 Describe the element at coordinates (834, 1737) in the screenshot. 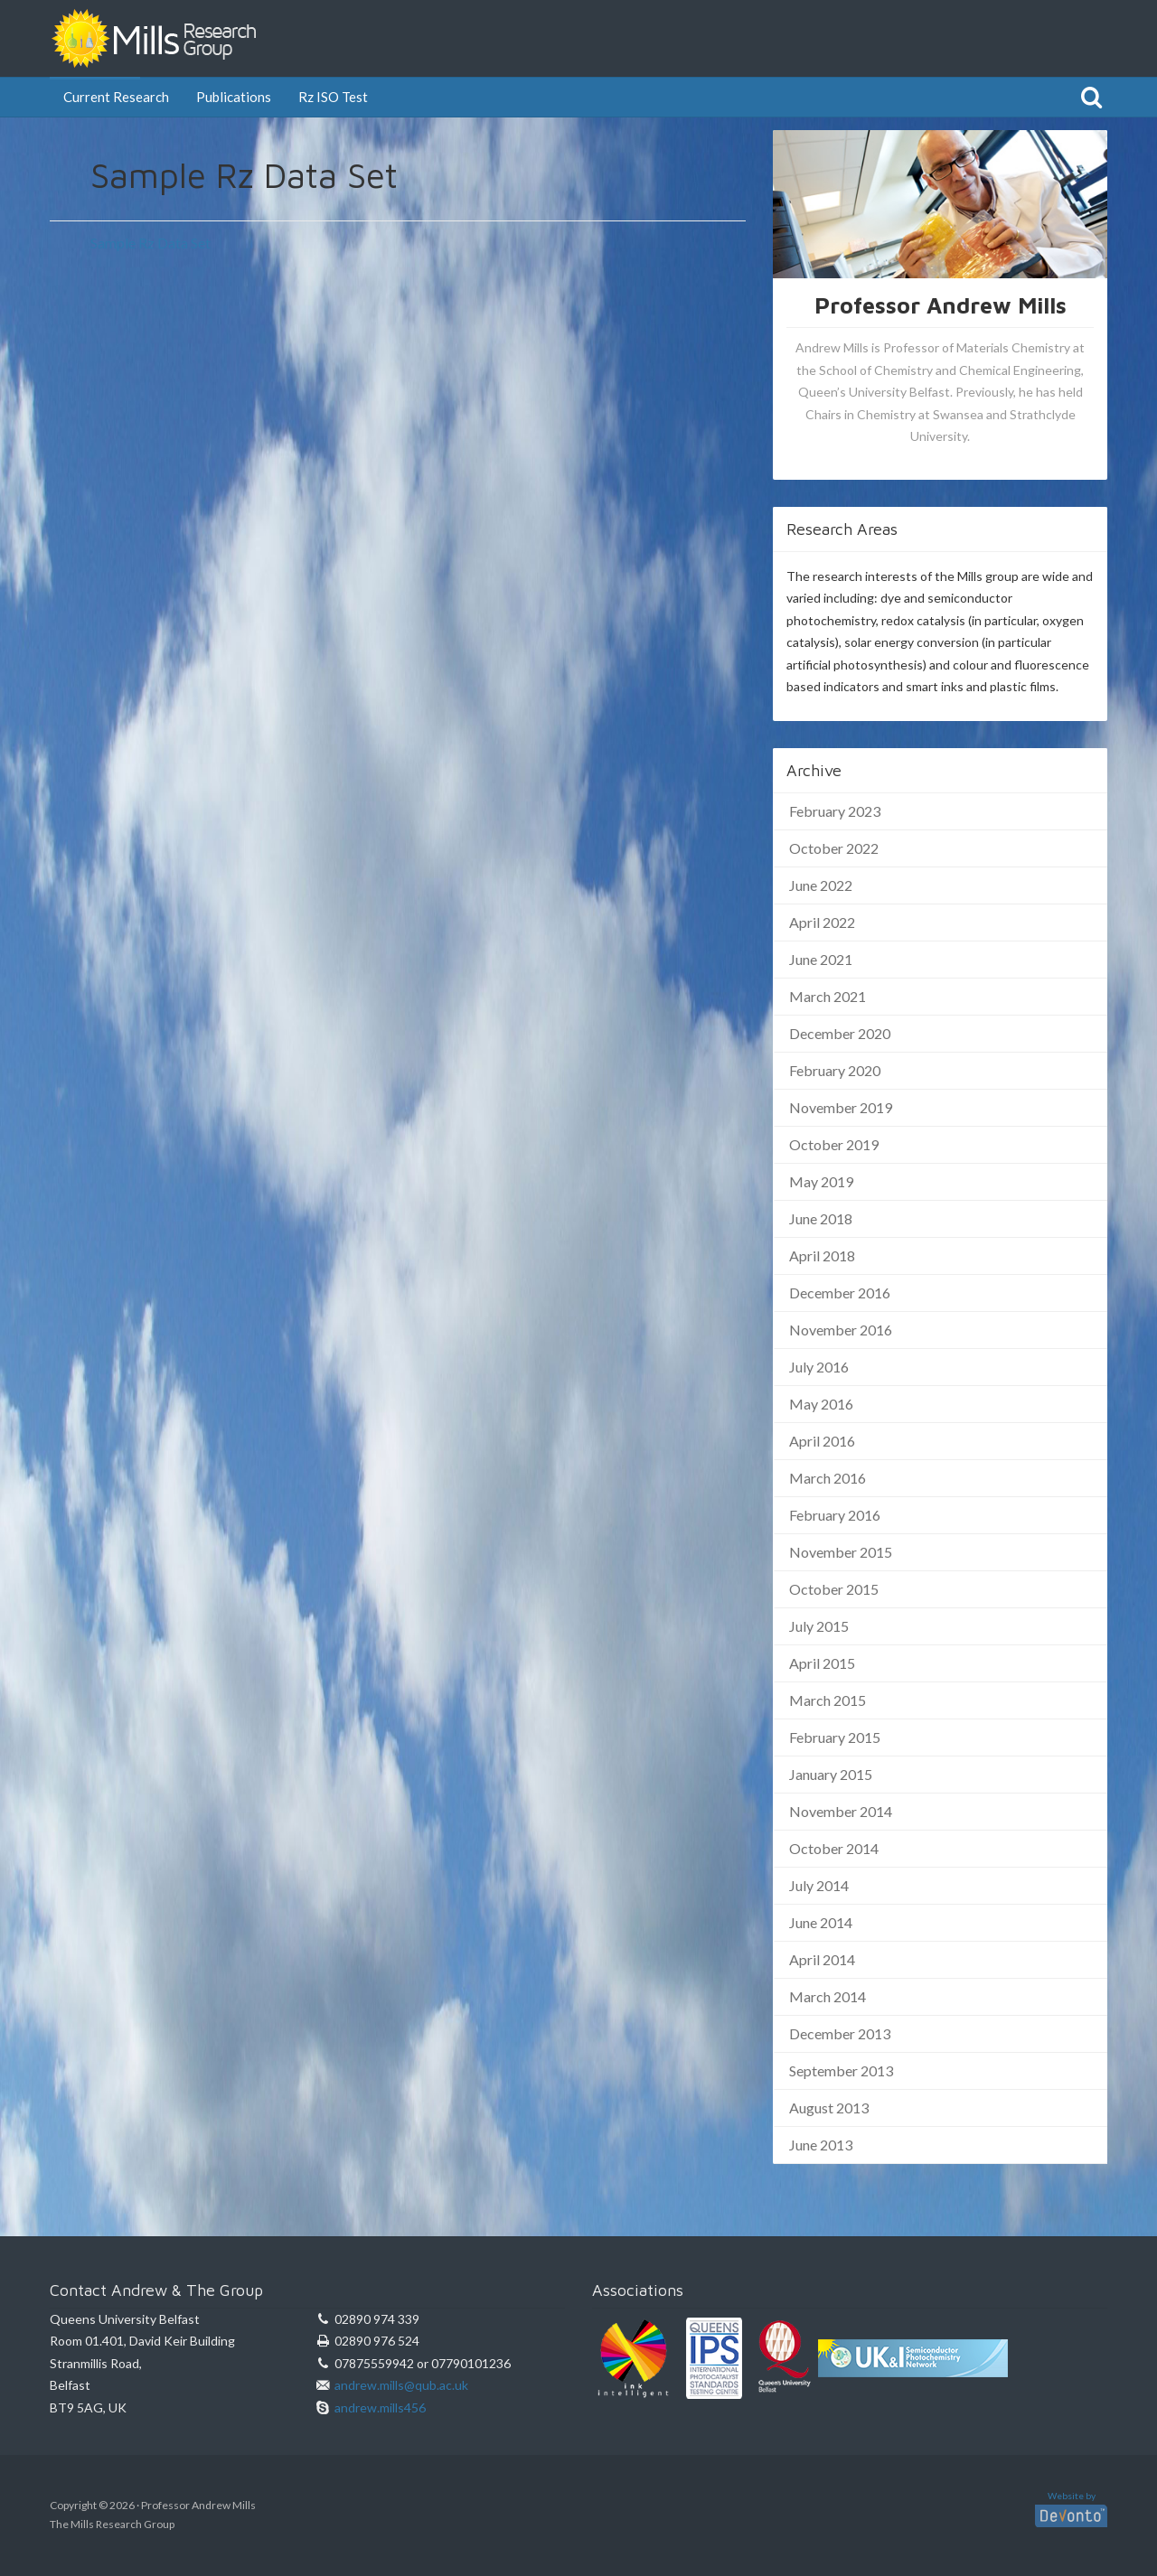

I see `February 2015` at that location.